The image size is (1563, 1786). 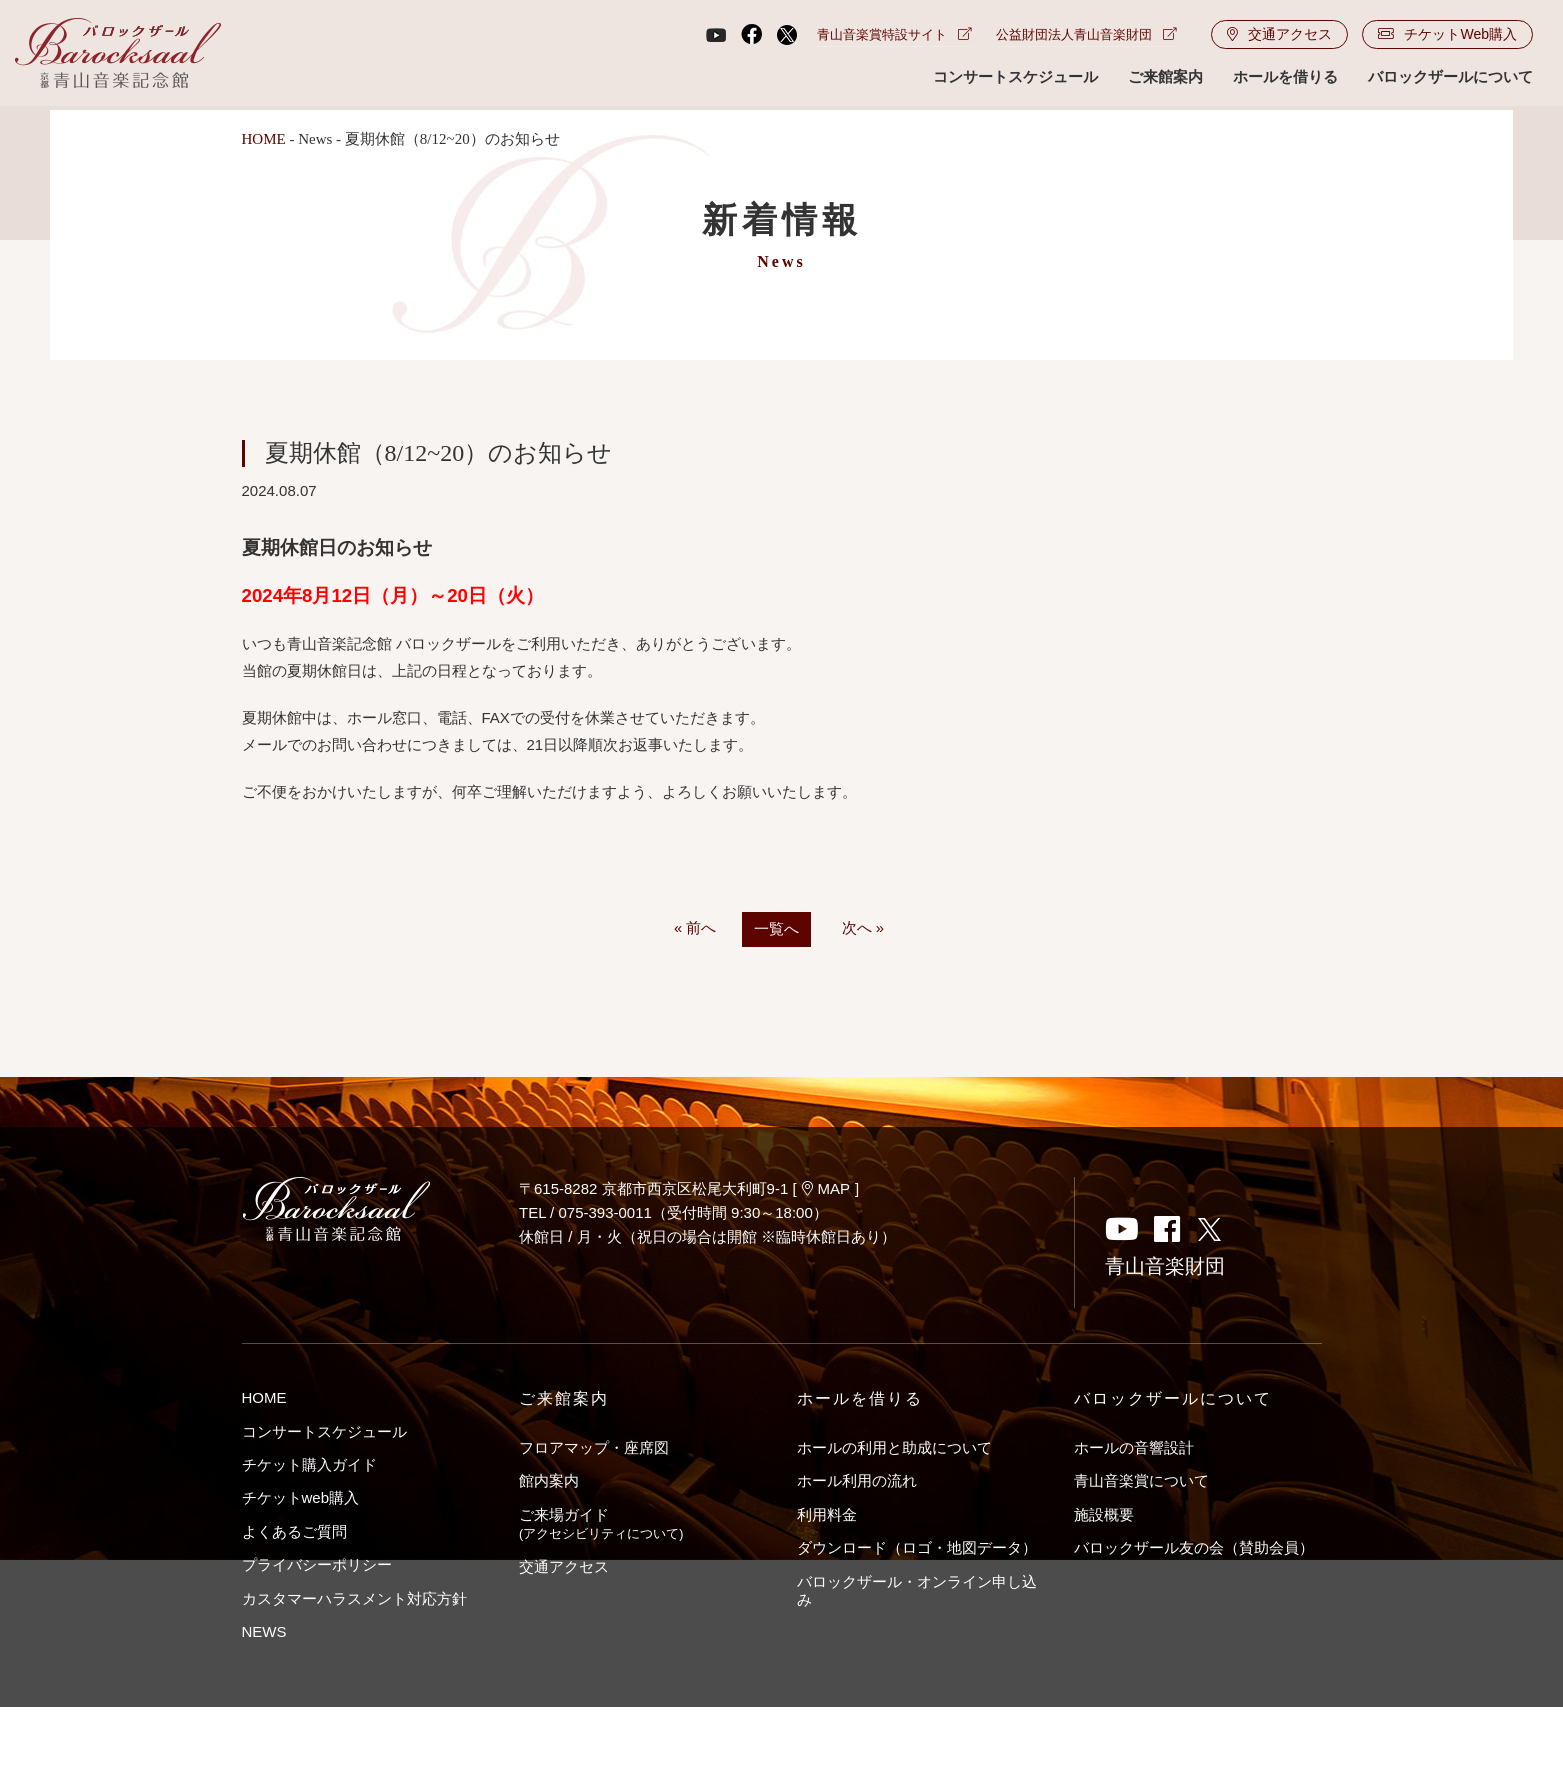 I want to click on コンサートスケジュール, so click(x=1015, y=78).